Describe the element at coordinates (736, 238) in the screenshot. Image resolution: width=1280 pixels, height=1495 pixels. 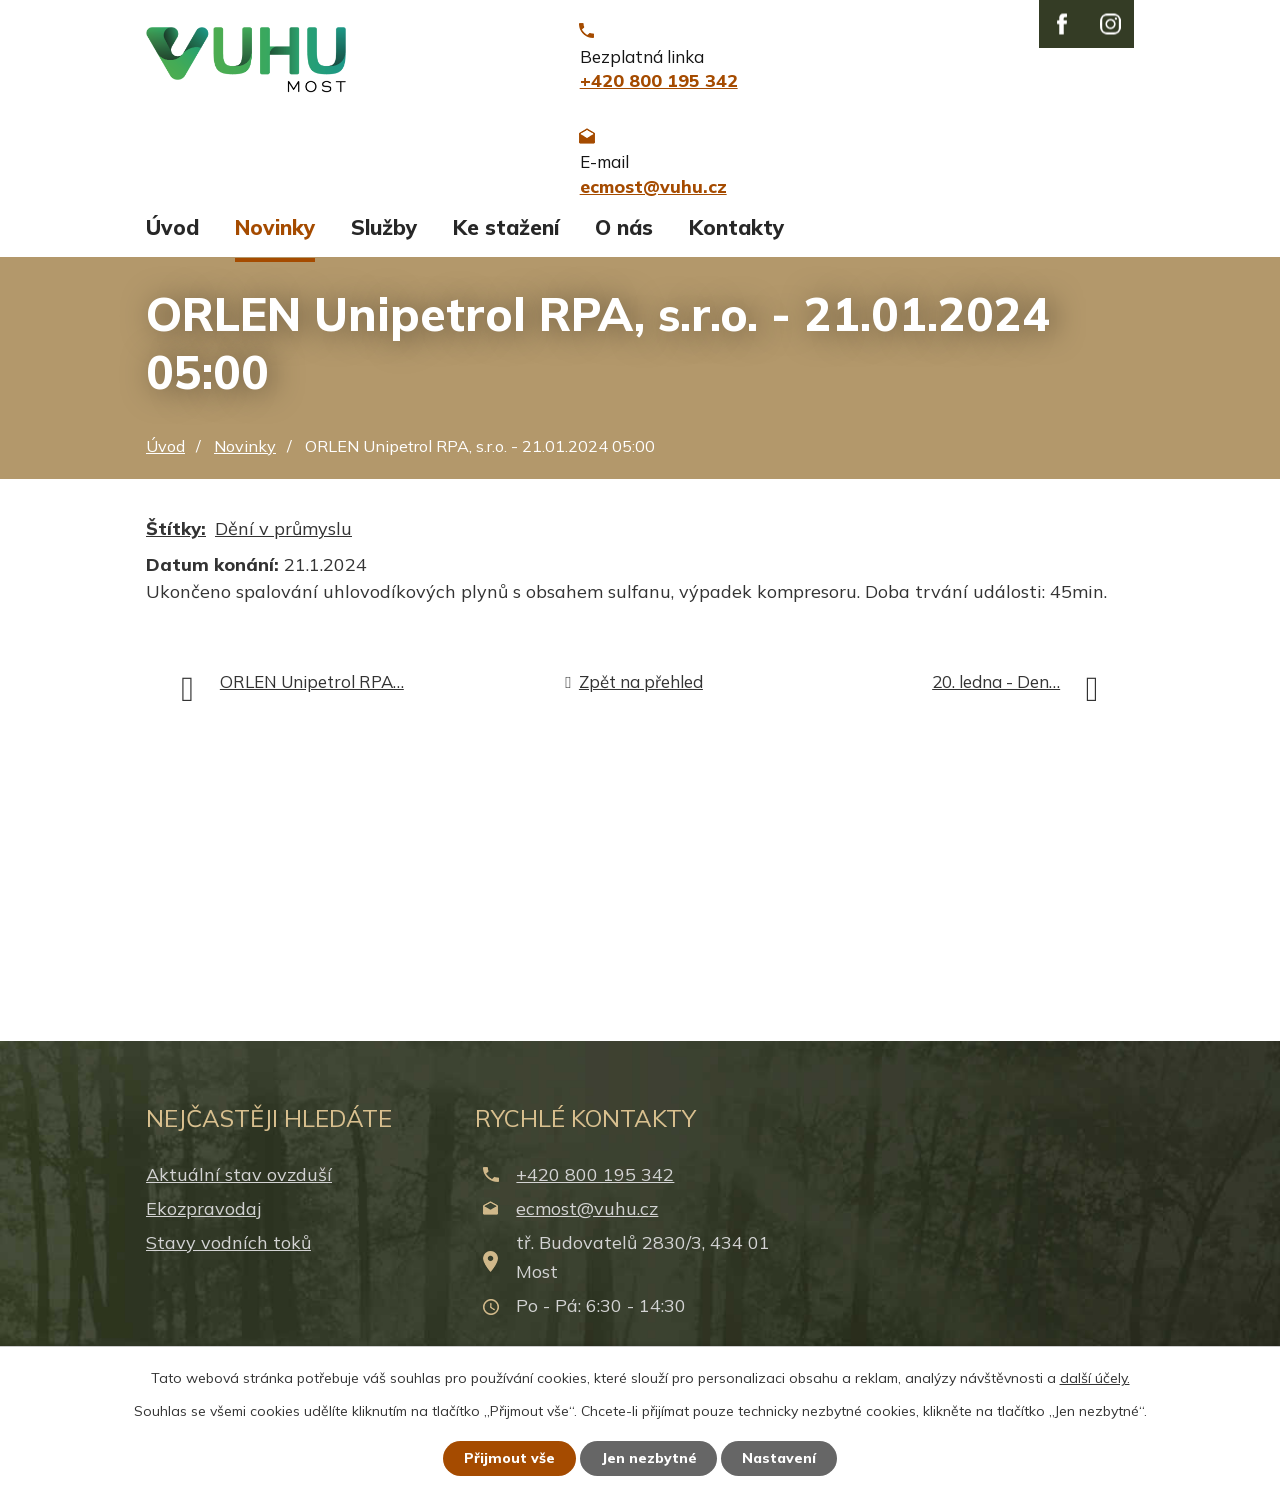
I see `Kontakty` at that location.